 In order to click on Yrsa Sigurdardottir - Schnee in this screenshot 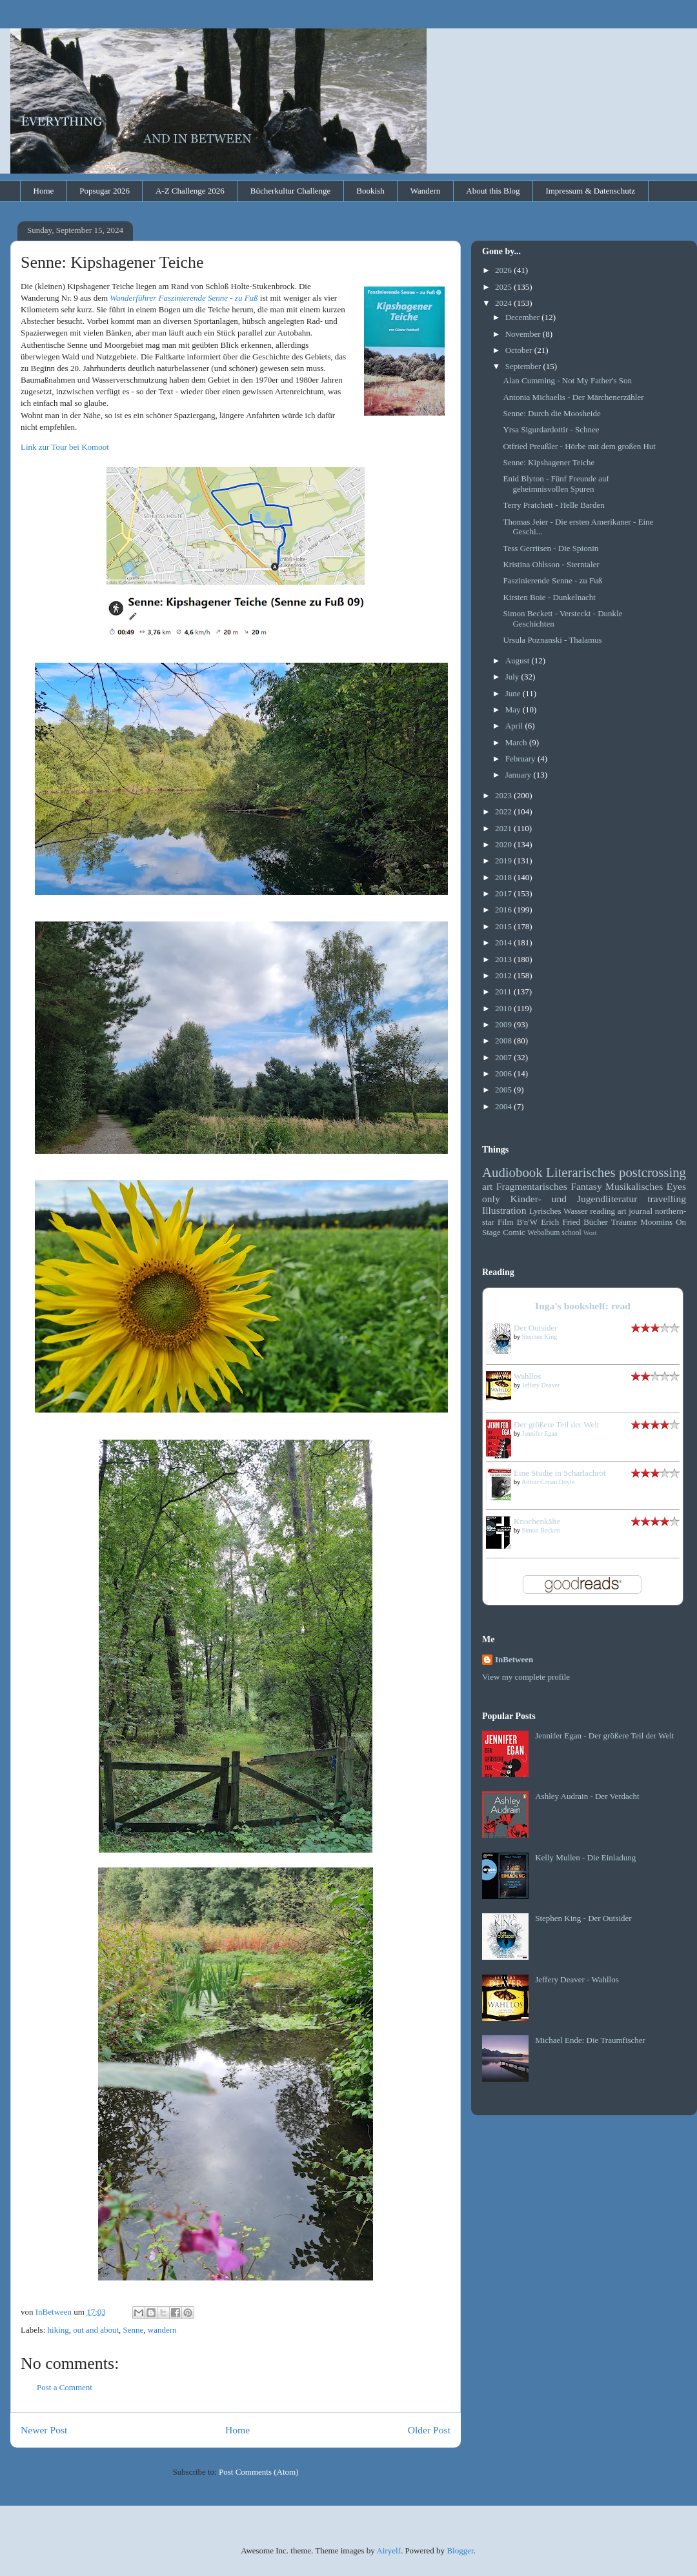, I will do `click(551, 429)`.